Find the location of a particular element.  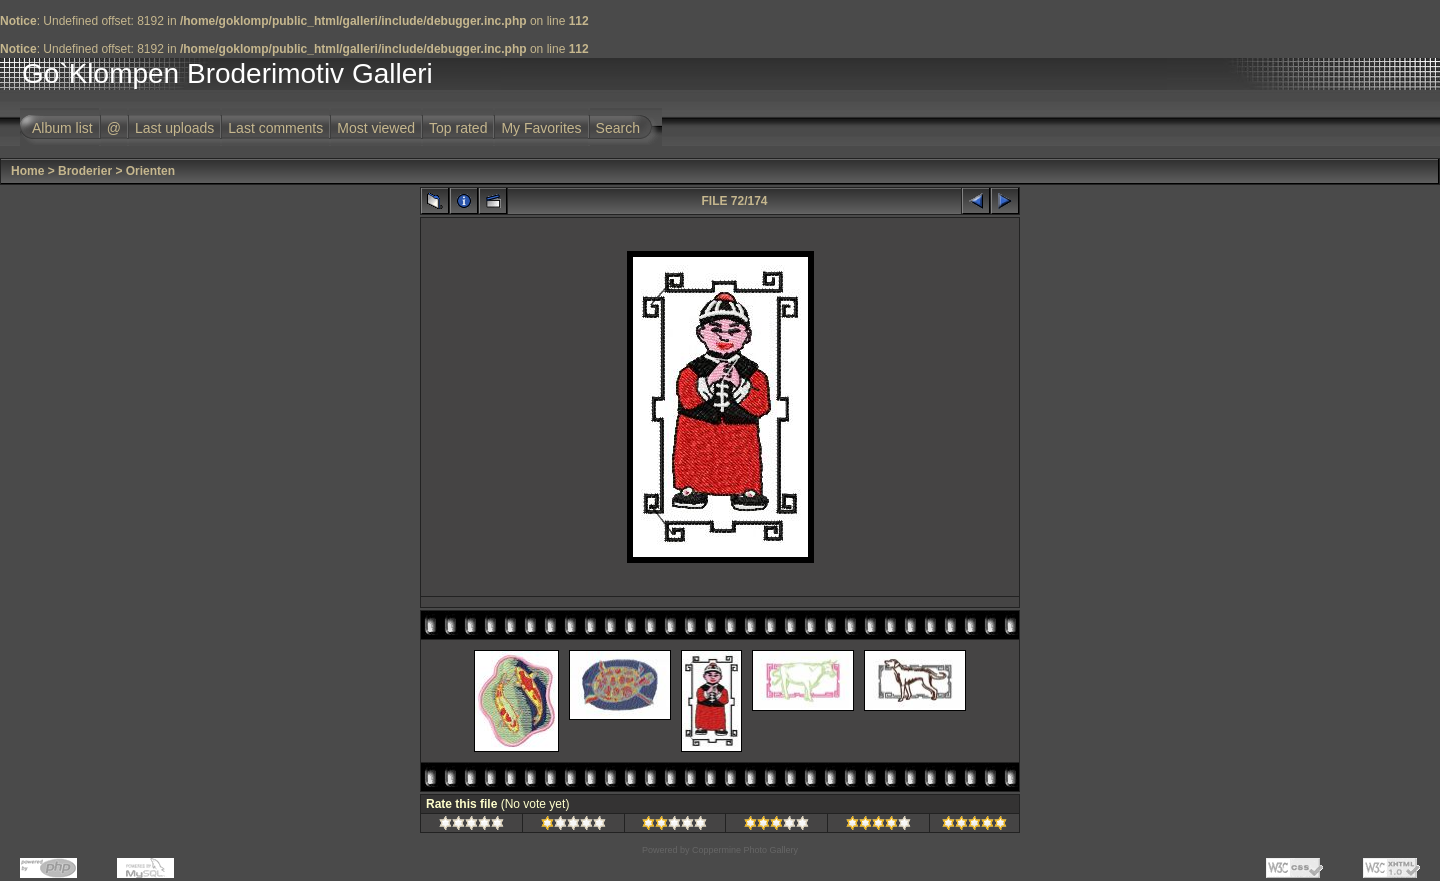

Top rated is located at coordinates (458, 128).